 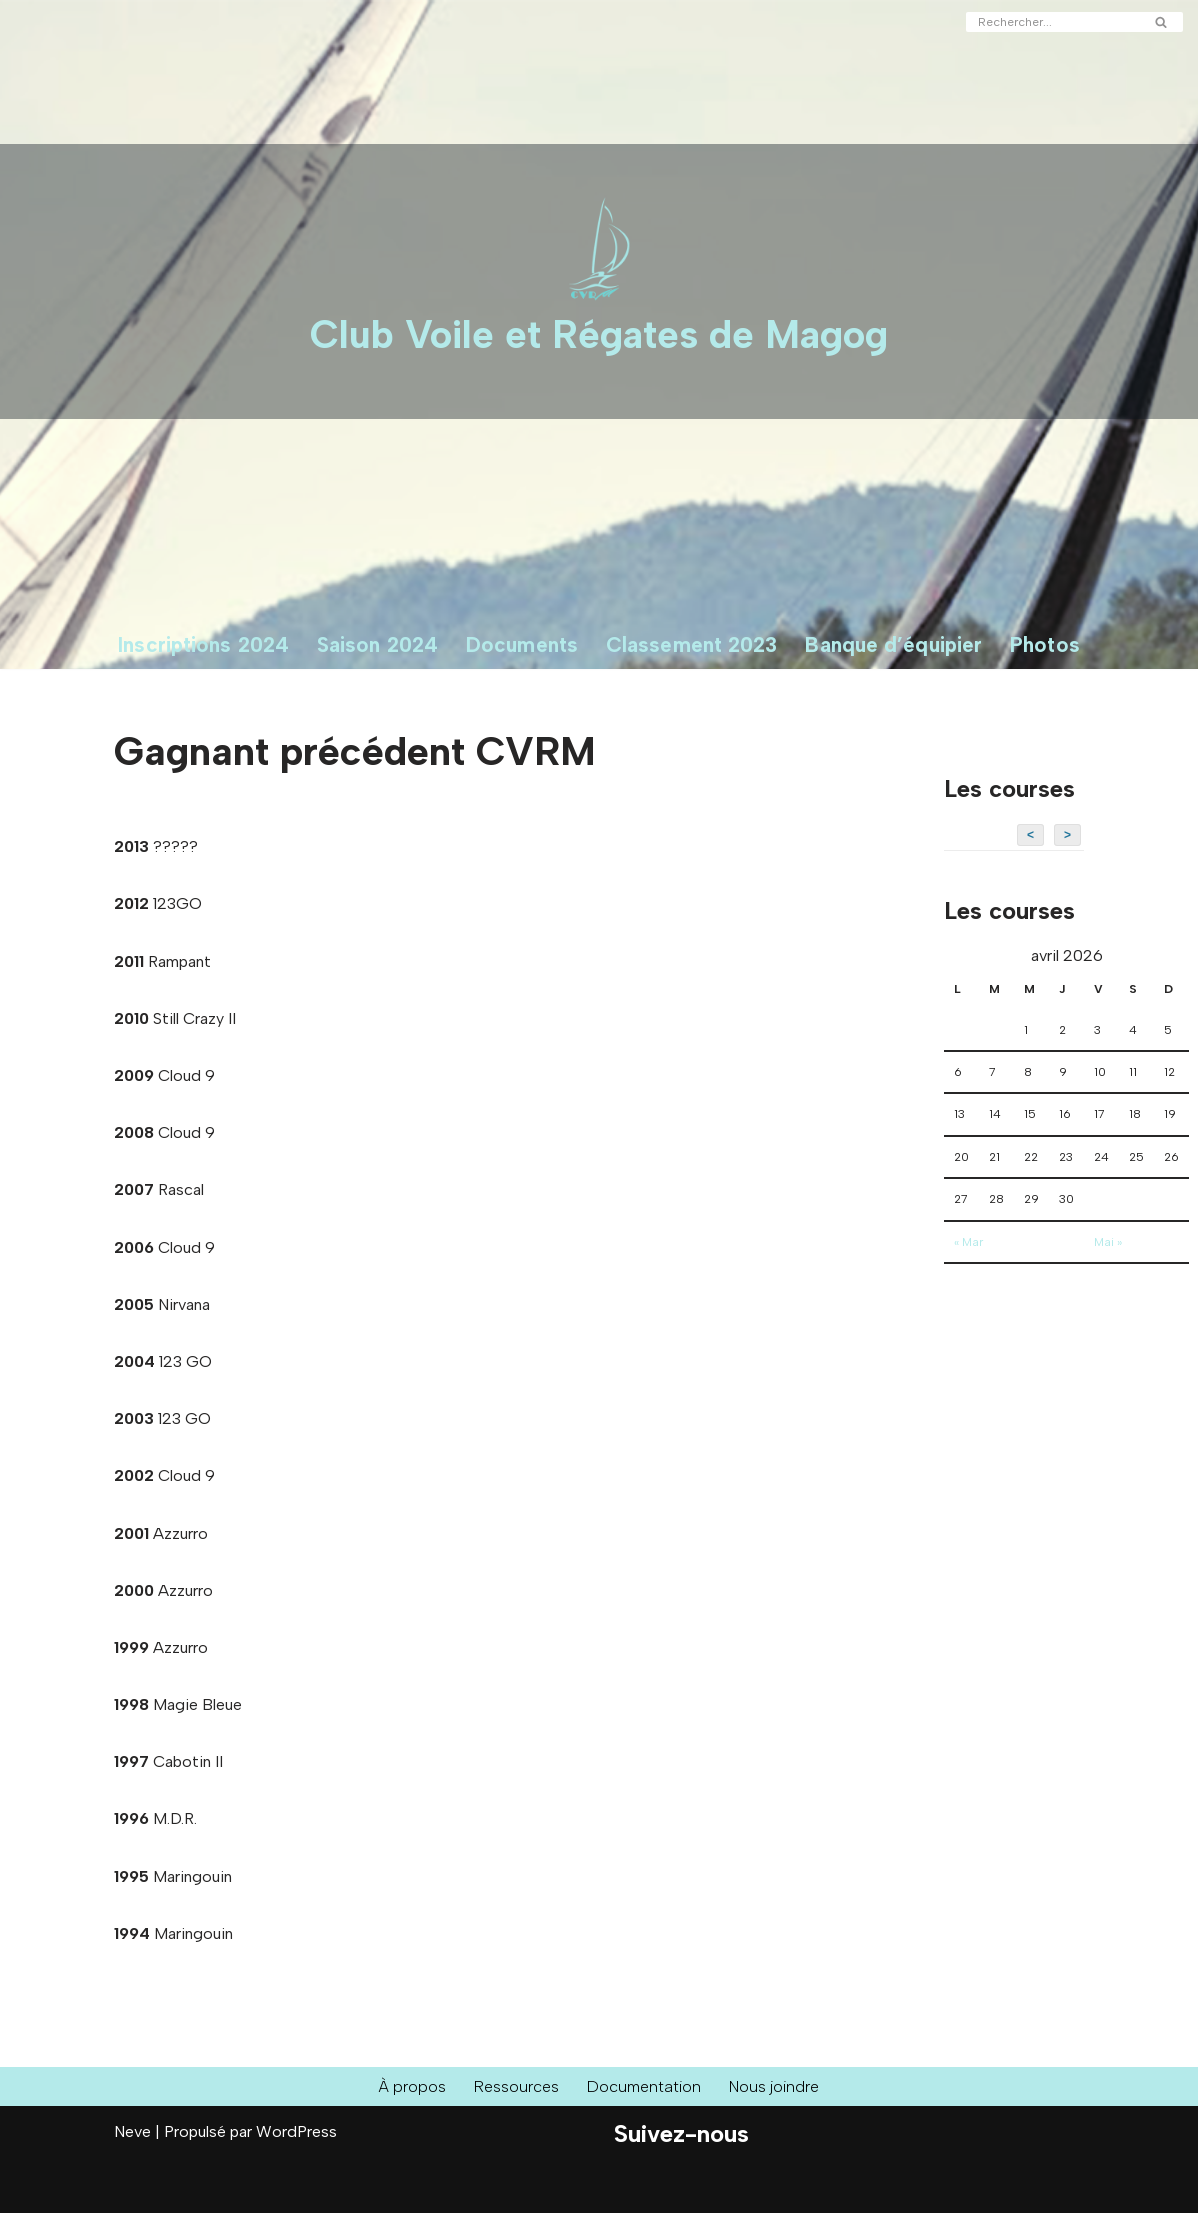 I want to click on Mai », so click(x=1108, y=1242).